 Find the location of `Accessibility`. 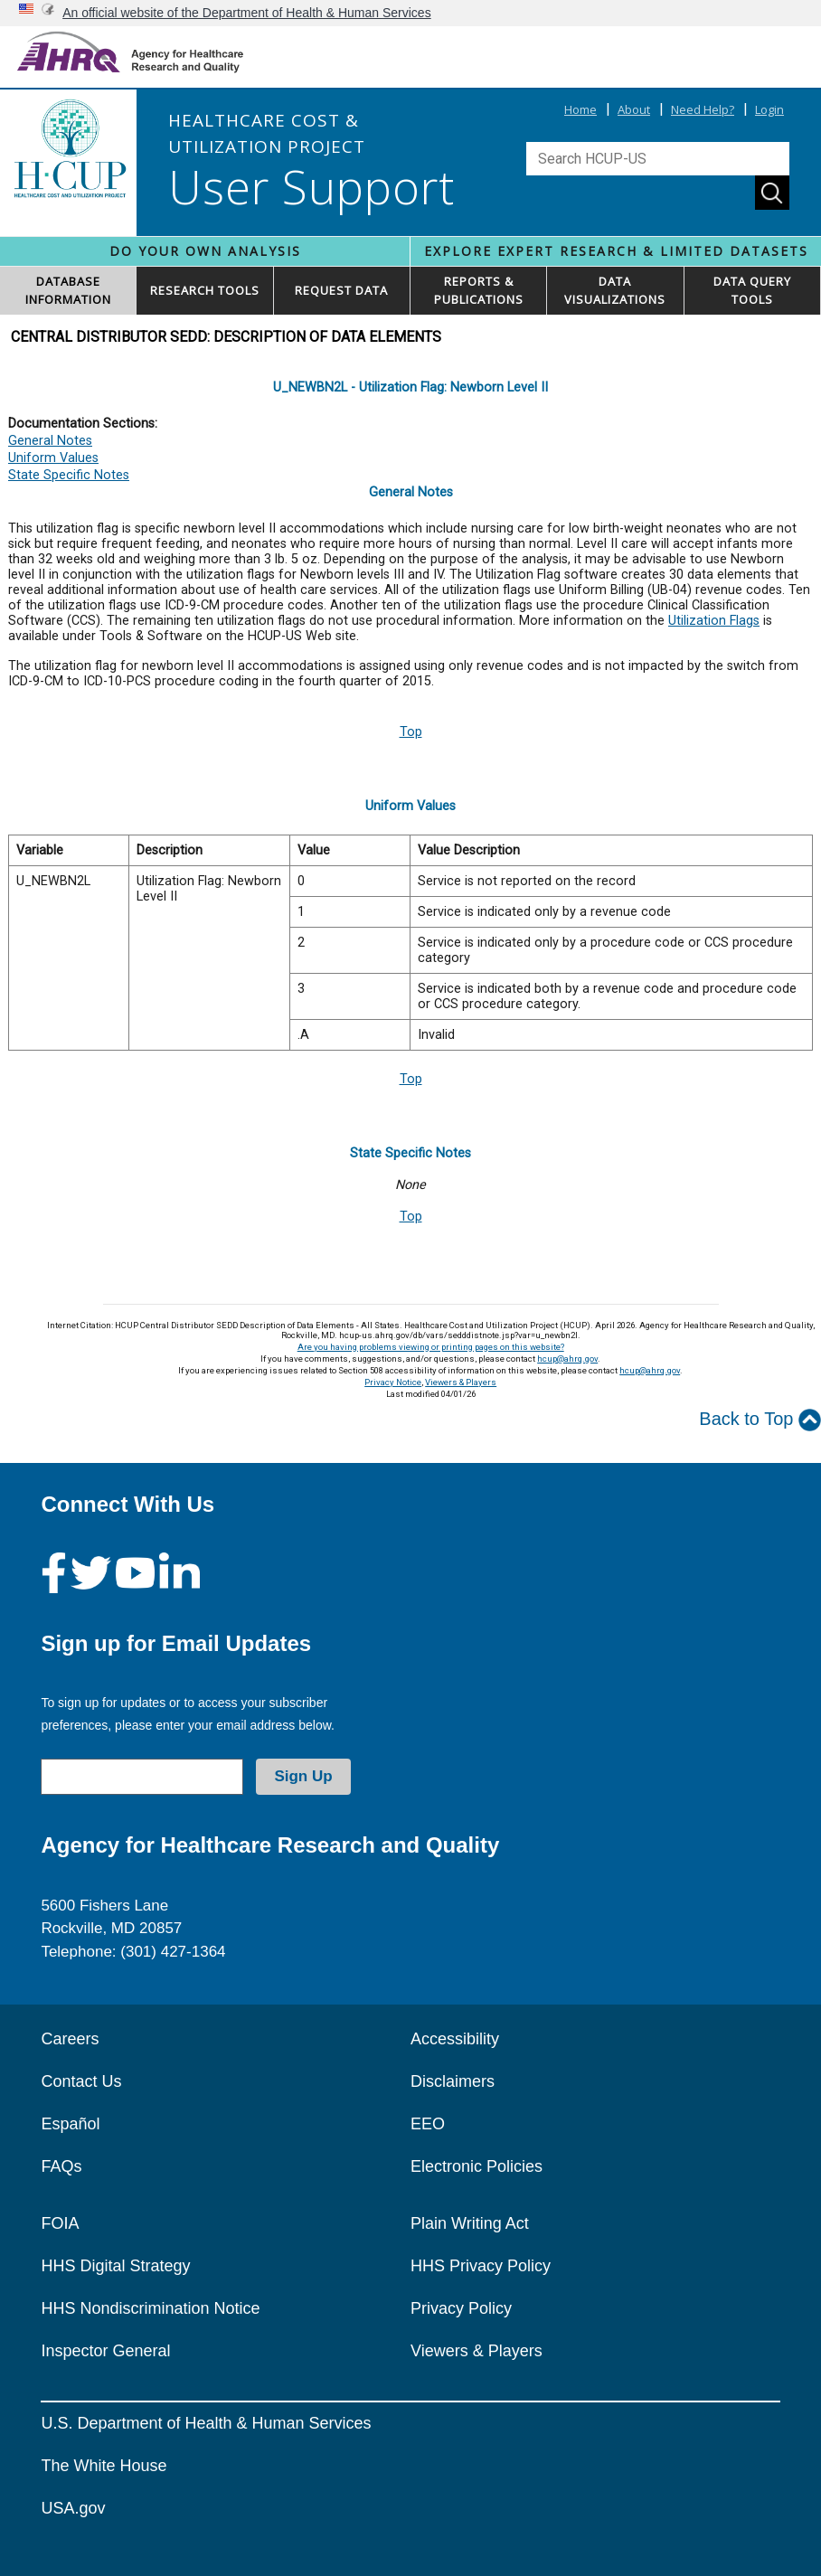

Accessibility is located at coordinates (454, 2039).